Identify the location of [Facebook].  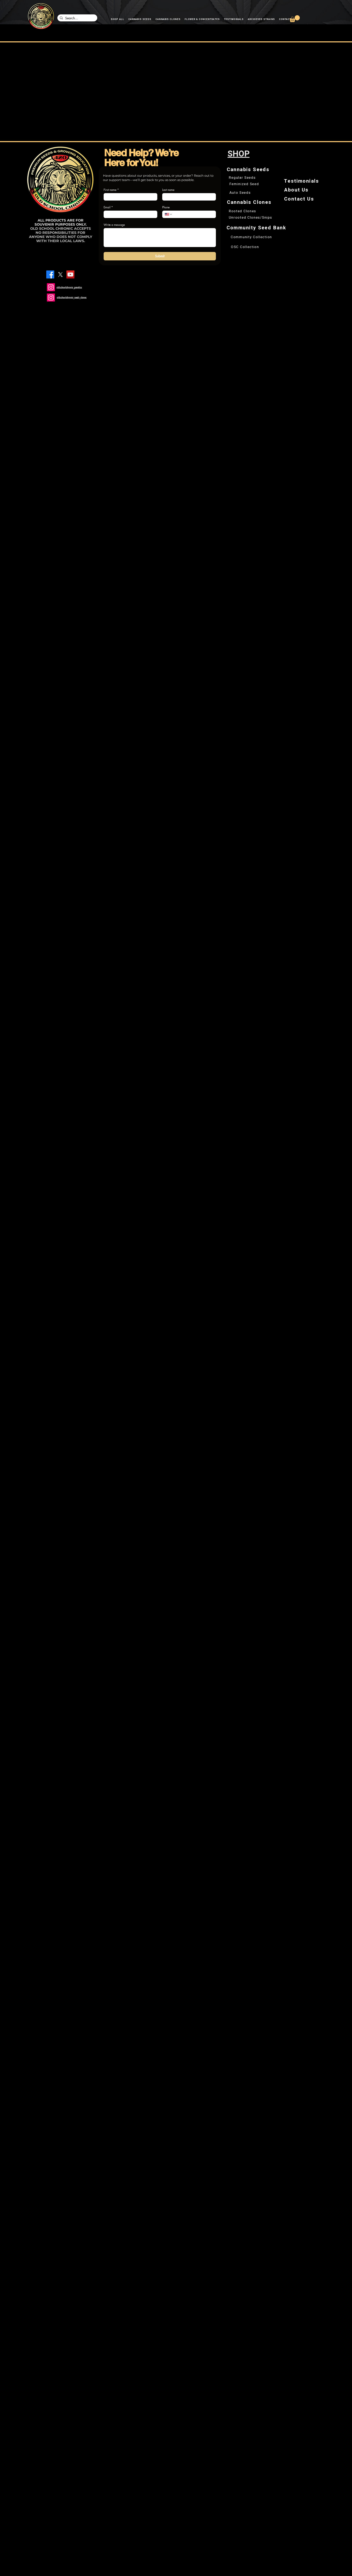
(50, 274).